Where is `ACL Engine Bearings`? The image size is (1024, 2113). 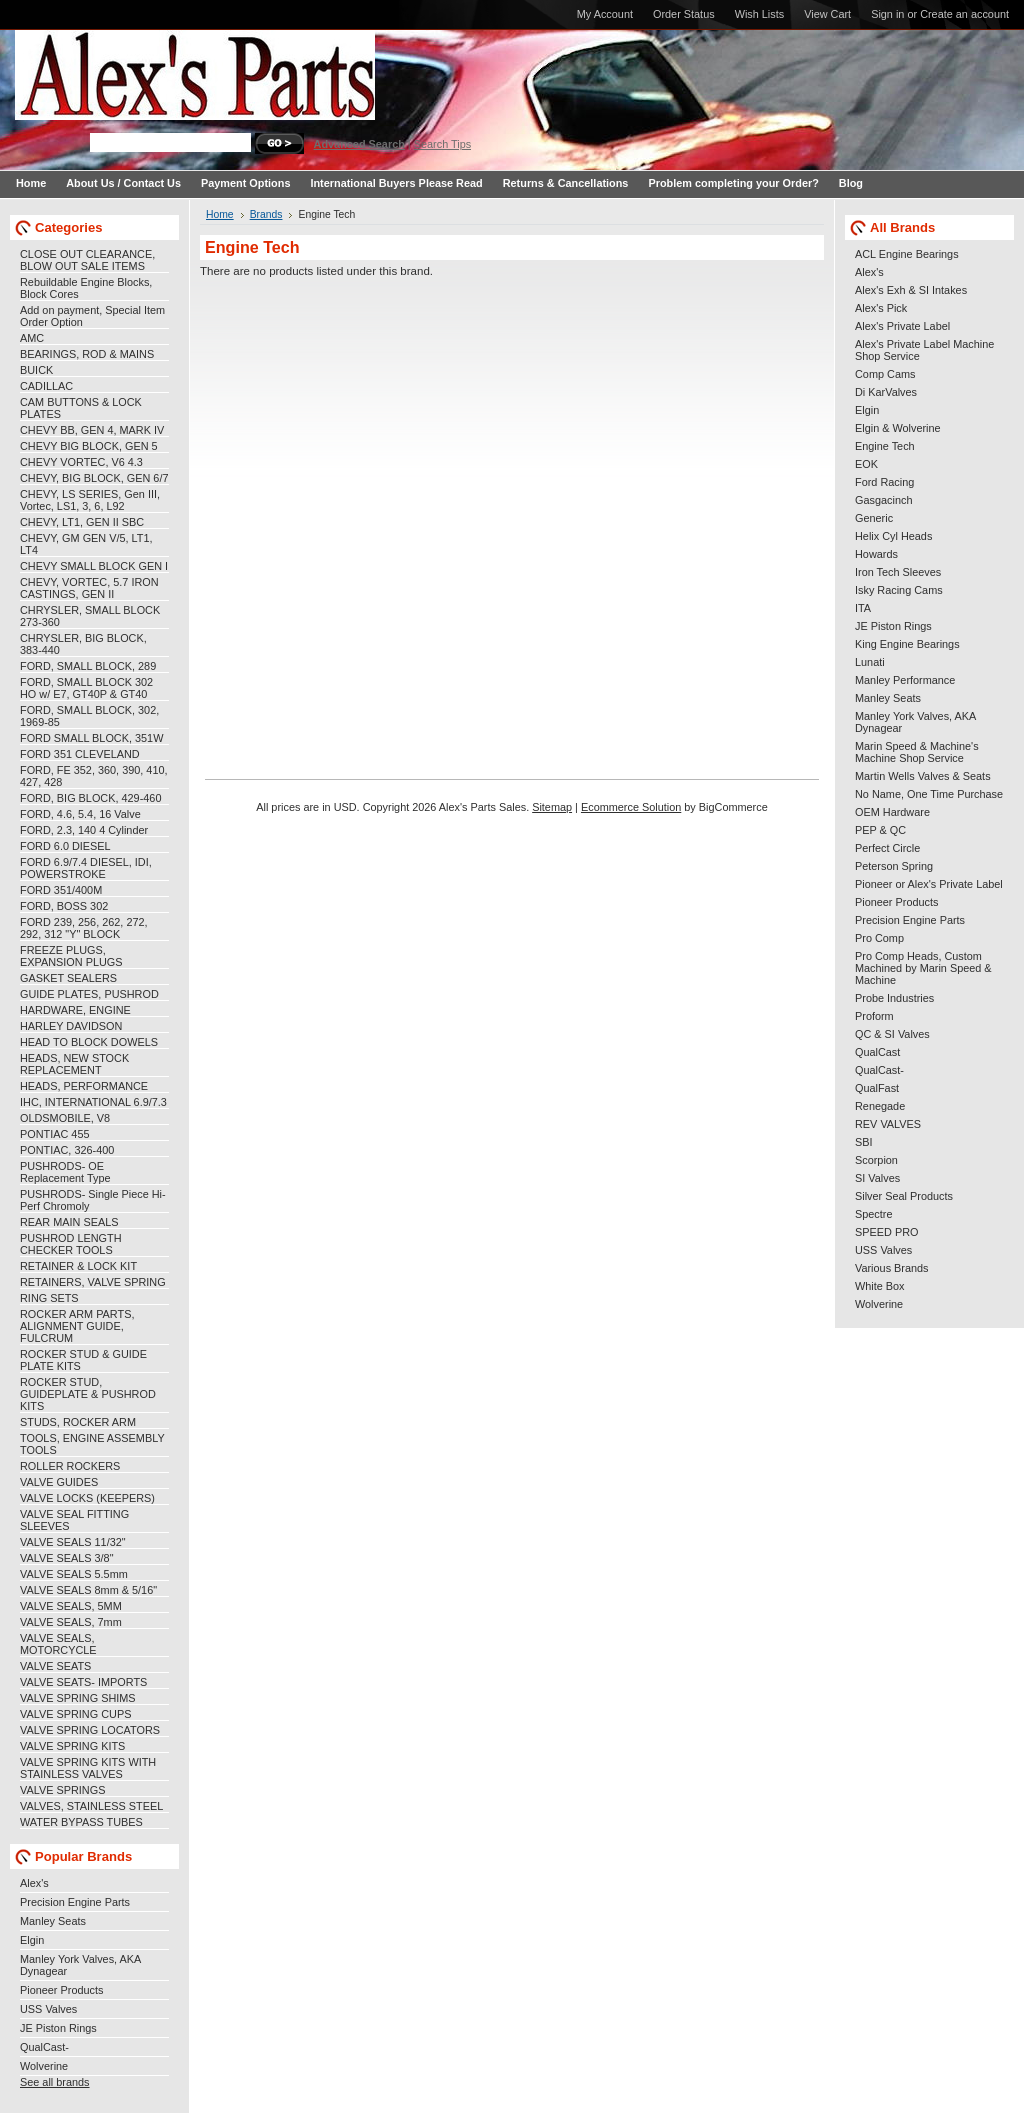
ACL Engine Bearings is located at coordinates (907, 254).